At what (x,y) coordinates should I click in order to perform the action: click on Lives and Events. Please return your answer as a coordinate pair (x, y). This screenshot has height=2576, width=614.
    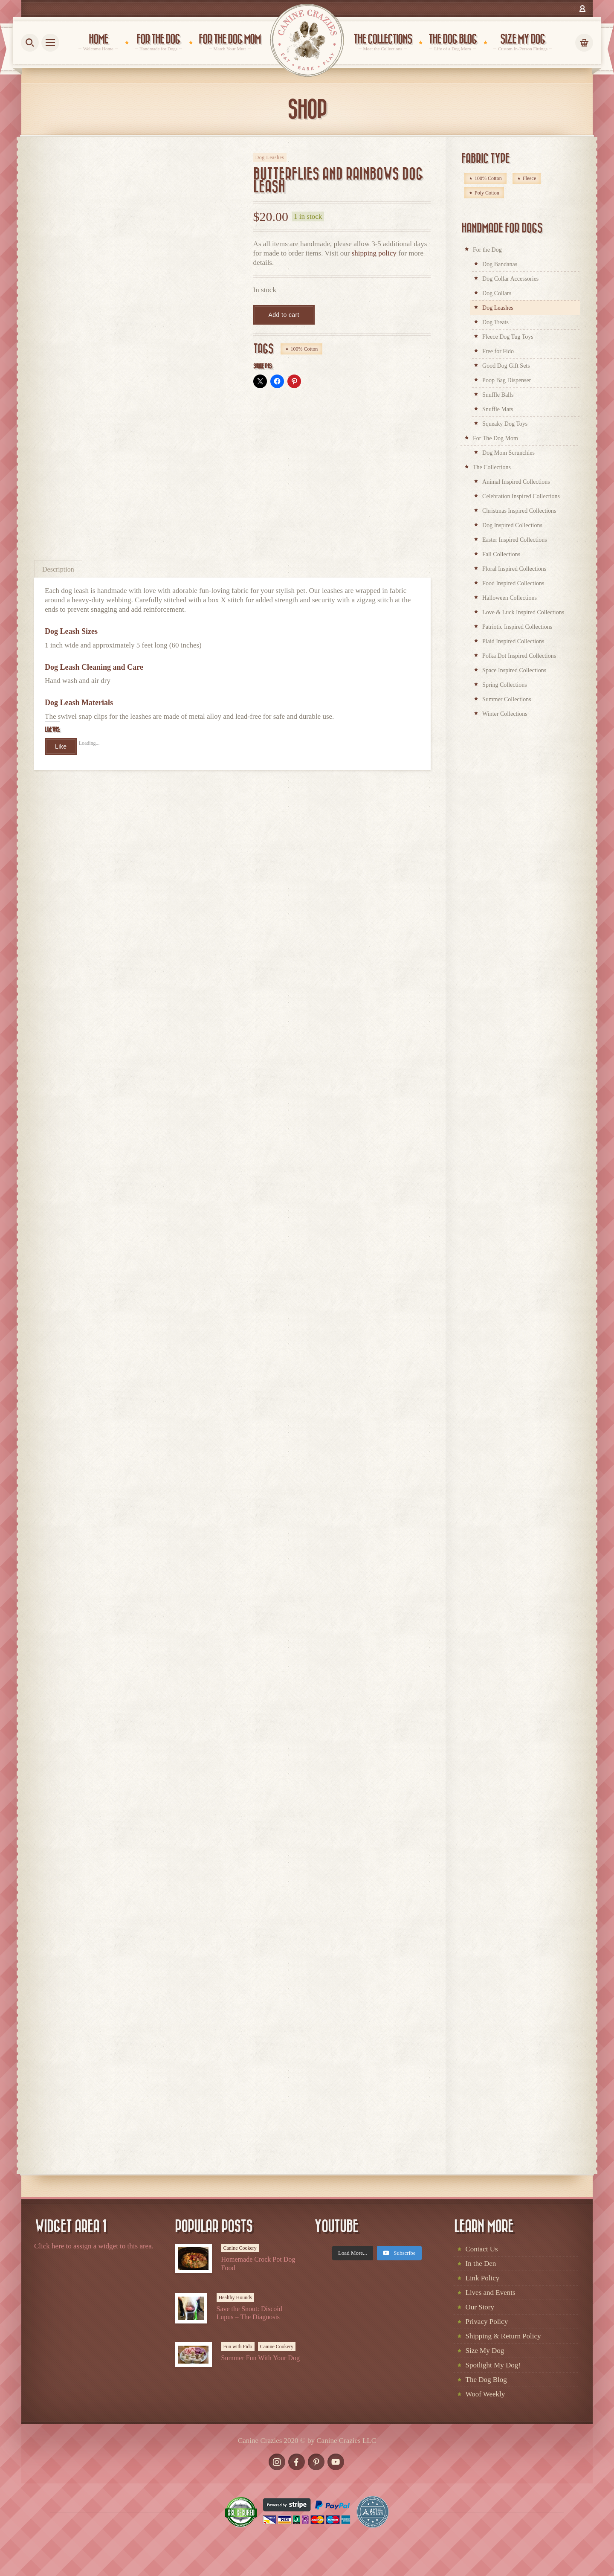
    Looking at the image, I should click on (491, 2292).